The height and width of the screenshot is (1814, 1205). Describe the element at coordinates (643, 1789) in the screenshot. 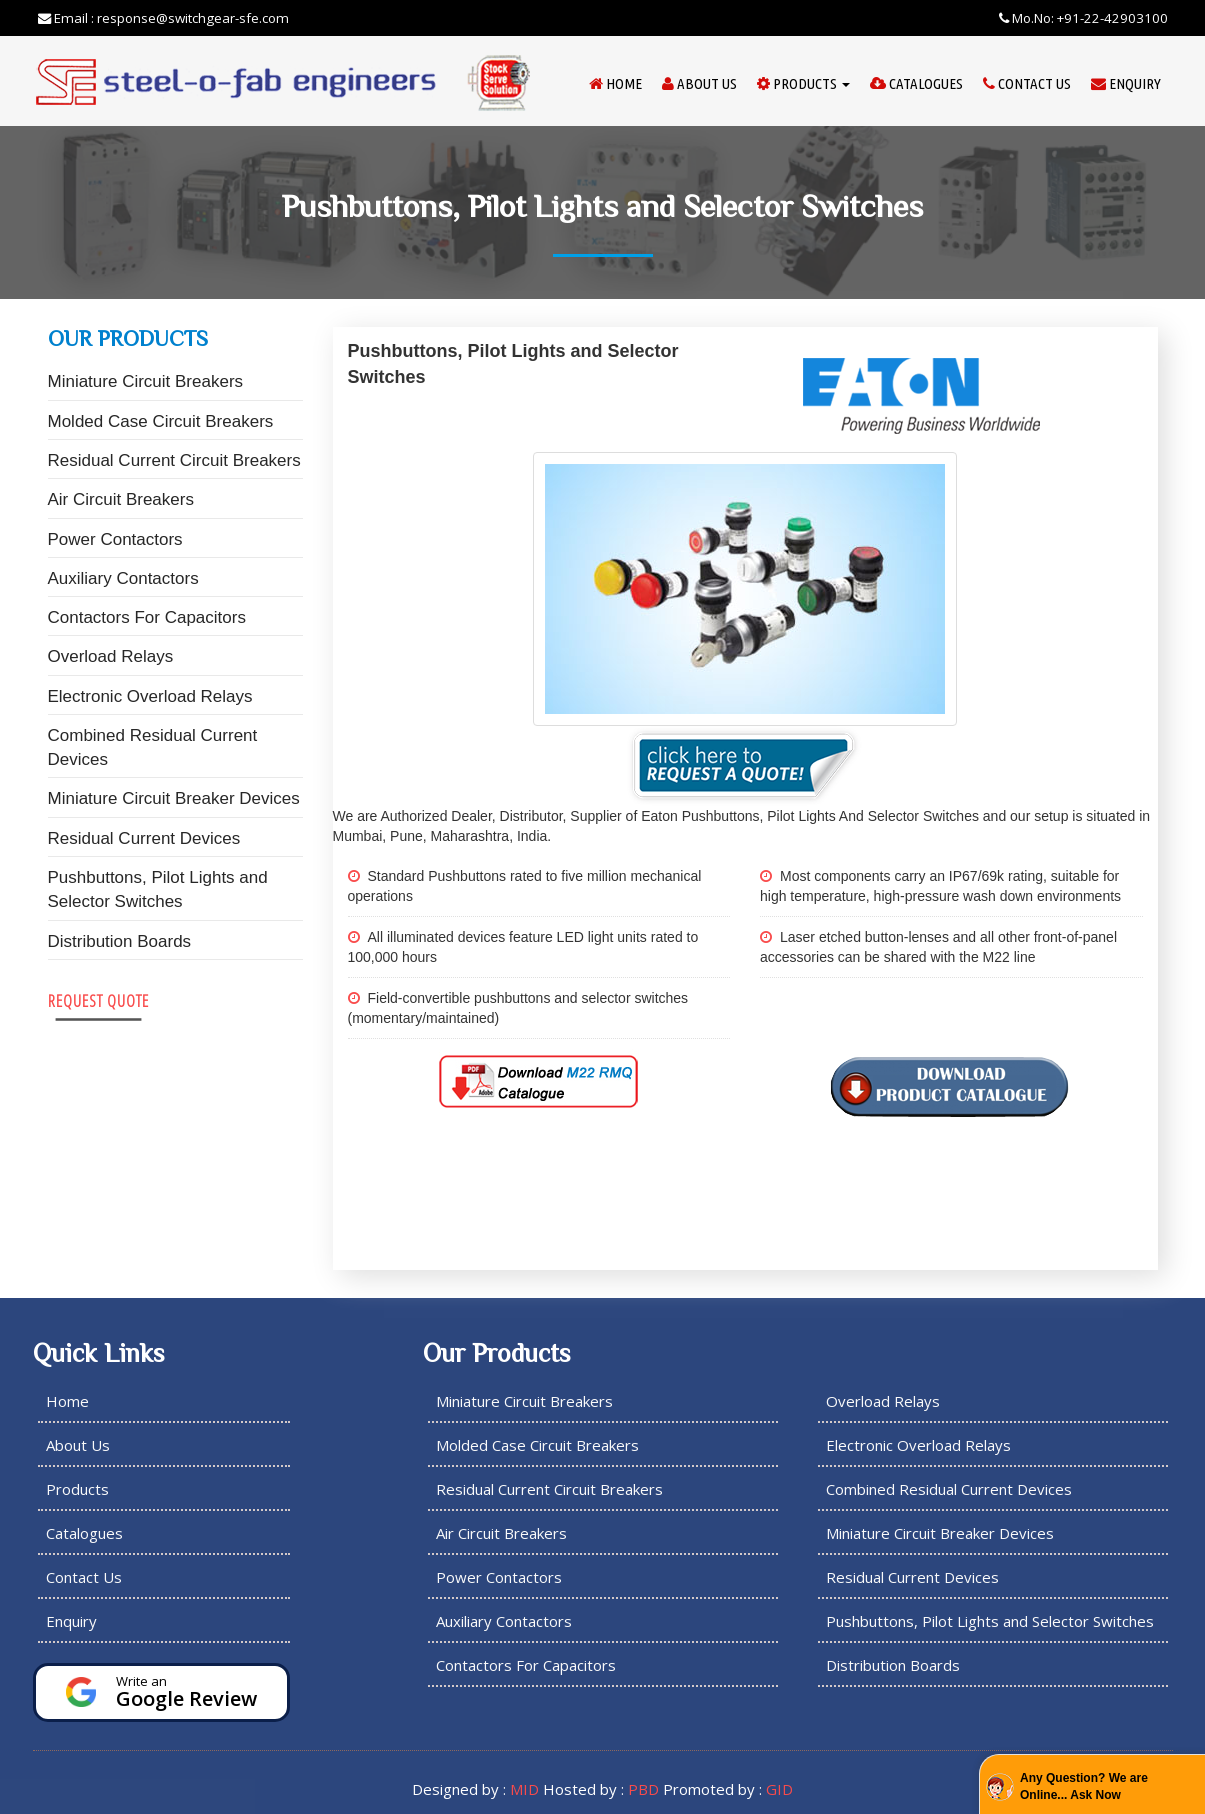

I see `PBD` at that location.